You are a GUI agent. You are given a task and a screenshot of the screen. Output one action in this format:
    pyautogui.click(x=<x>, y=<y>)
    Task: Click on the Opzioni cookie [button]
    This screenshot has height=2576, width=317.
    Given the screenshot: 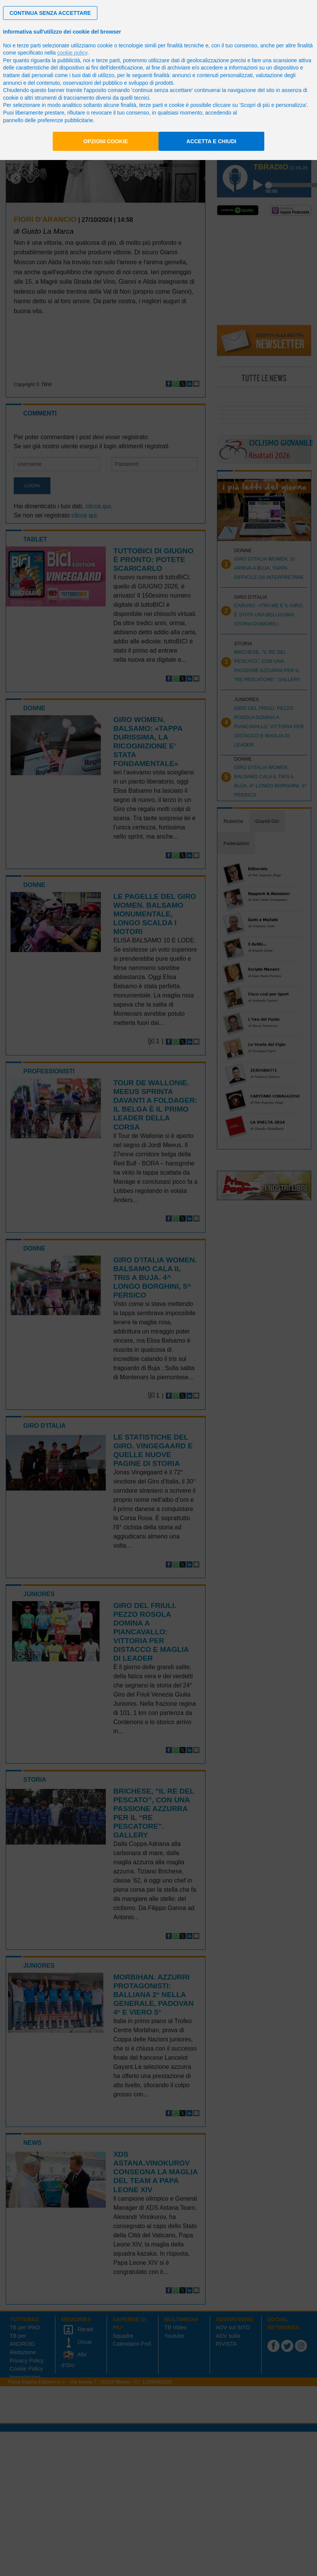 What is the action you would take?
    pyautogui.click(x=105, y=141)
    